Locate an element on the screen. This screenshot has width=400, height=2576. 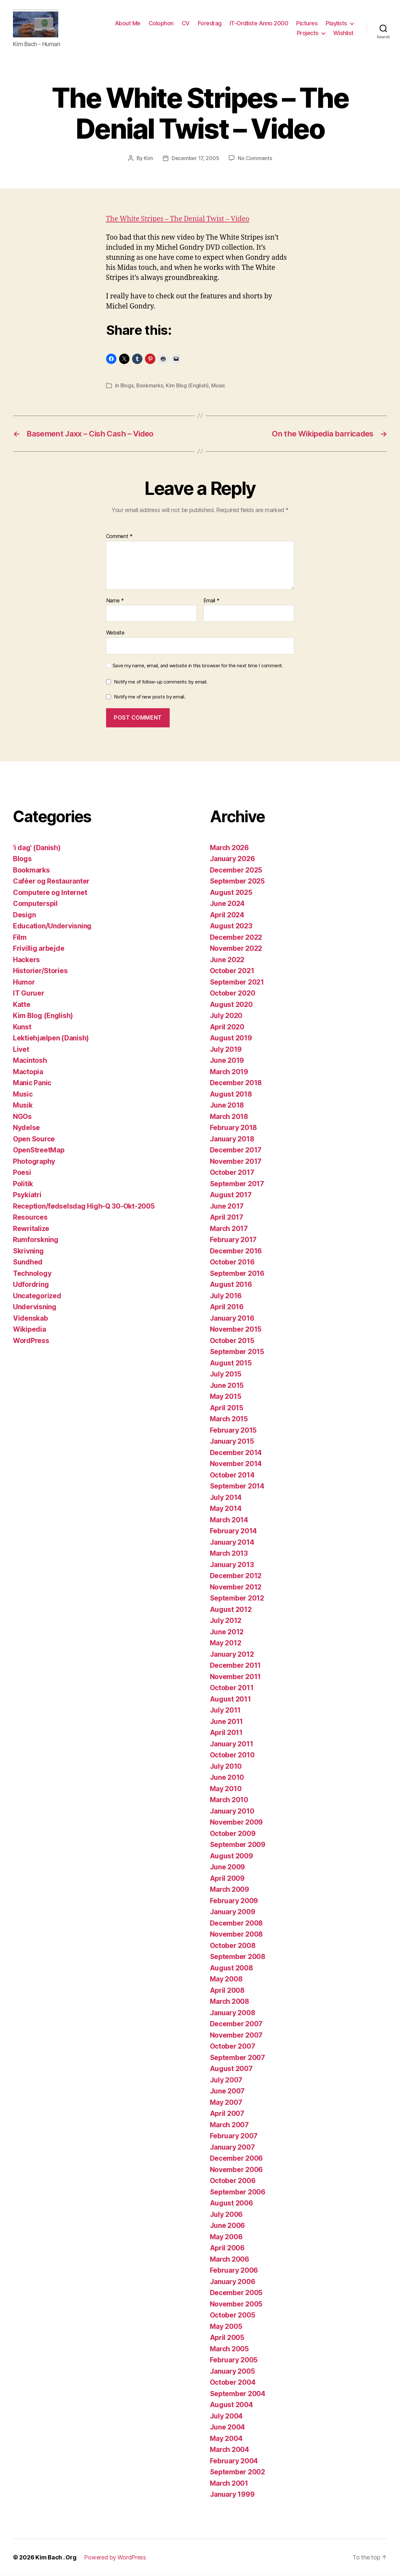
March 2008 is located at coordinates (229, 2002).